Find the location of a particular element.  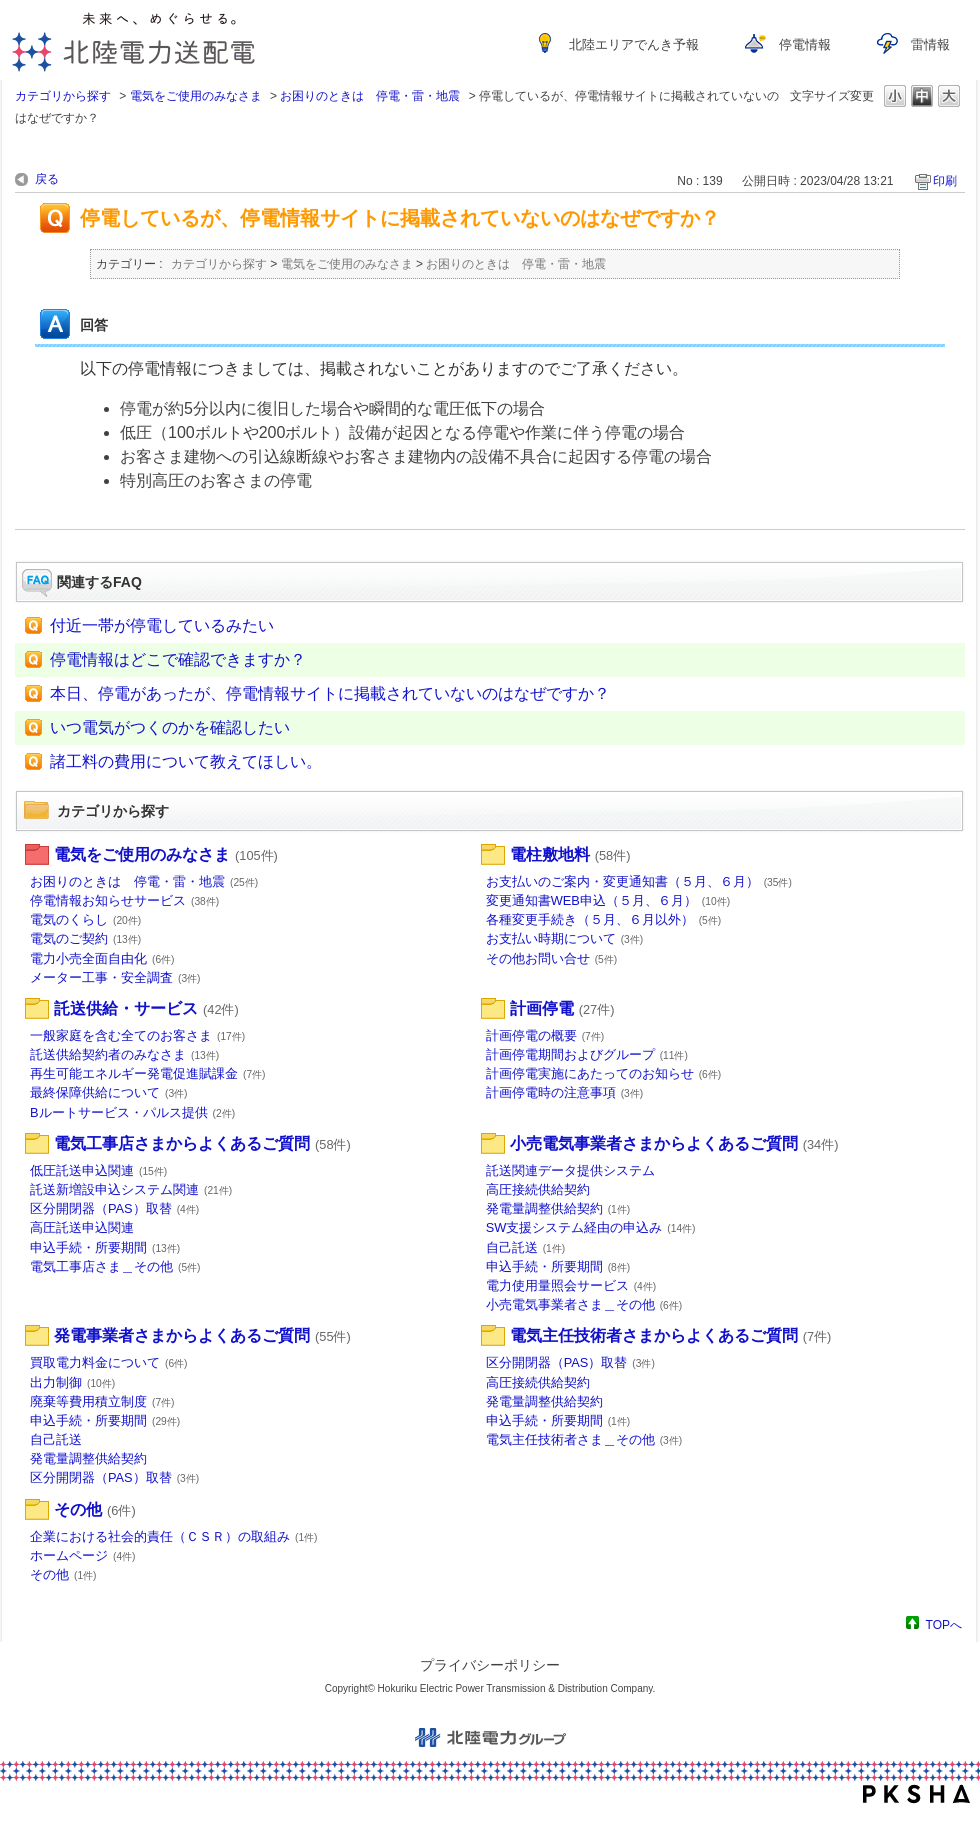

区分開閉器（PAS）取替 is located at coordinates (114, 1208).